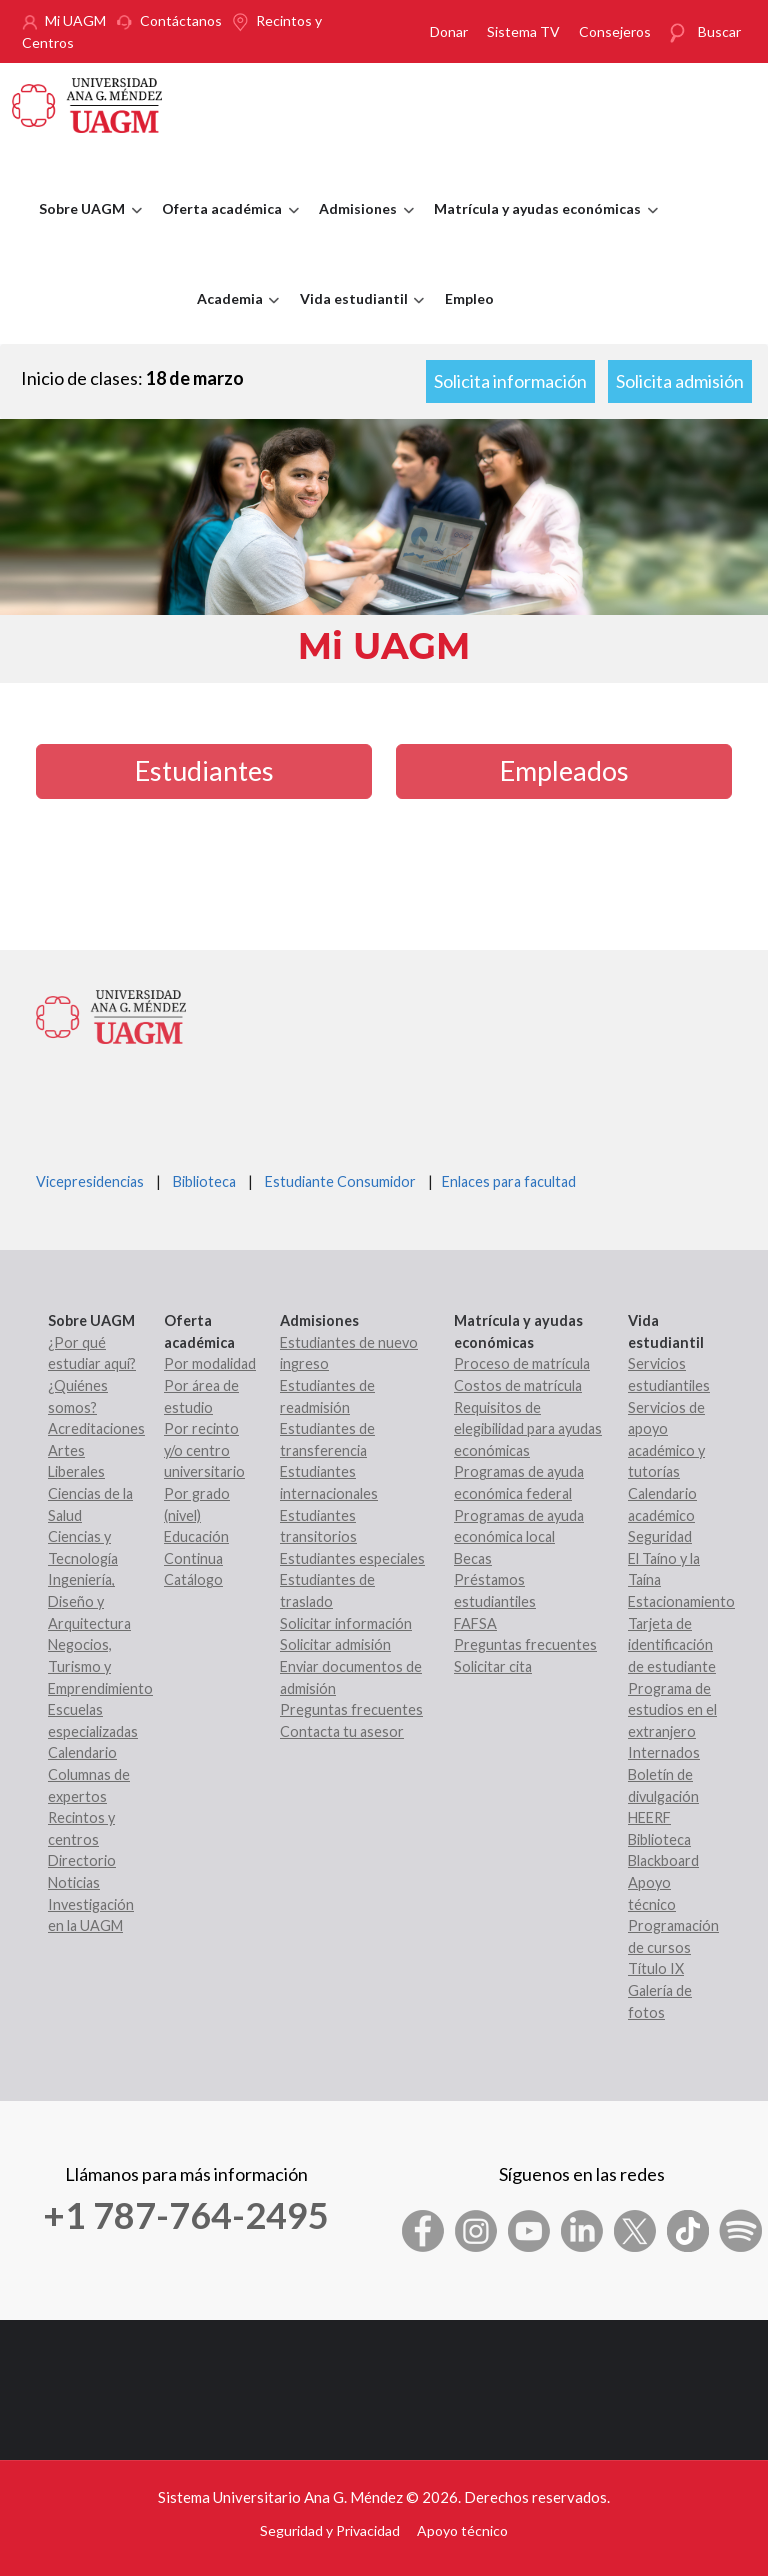 The height and width of the screenshot is (2576, 768). Describe the element at coordinates (96, 1428) in the screenshot. I see `Acreditaciones` at that location.